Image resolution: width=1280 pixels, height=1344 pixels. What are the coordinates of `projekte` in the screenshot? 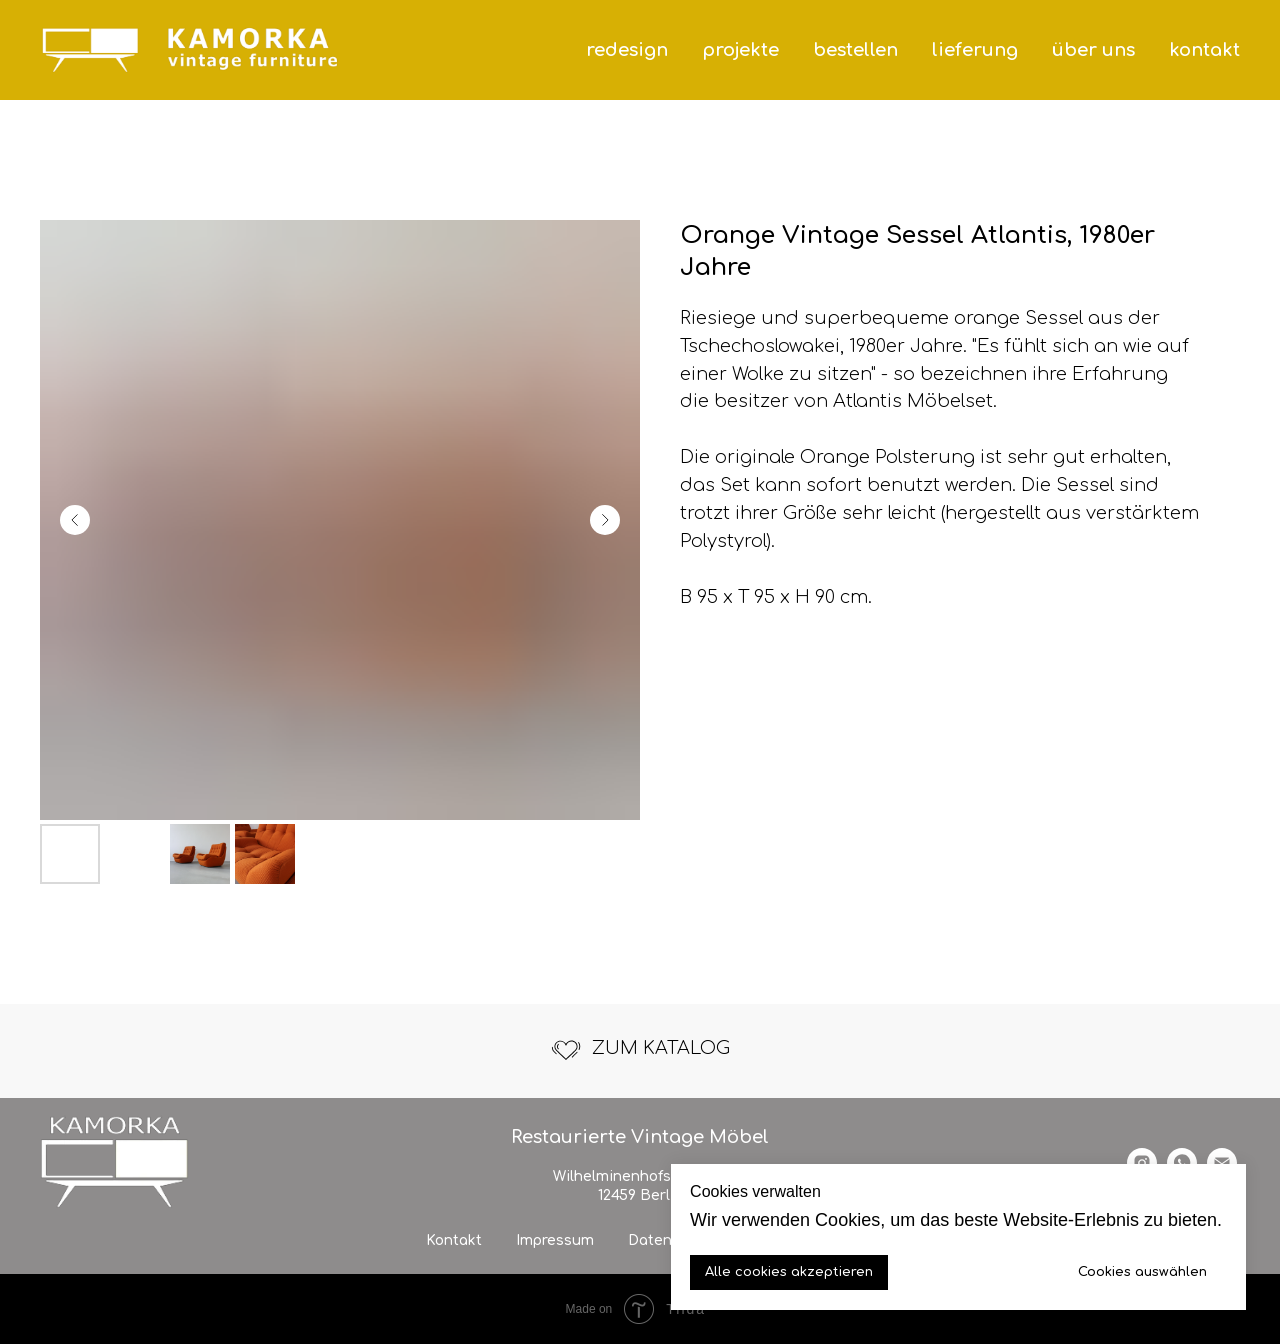 It's located at (740, 50).